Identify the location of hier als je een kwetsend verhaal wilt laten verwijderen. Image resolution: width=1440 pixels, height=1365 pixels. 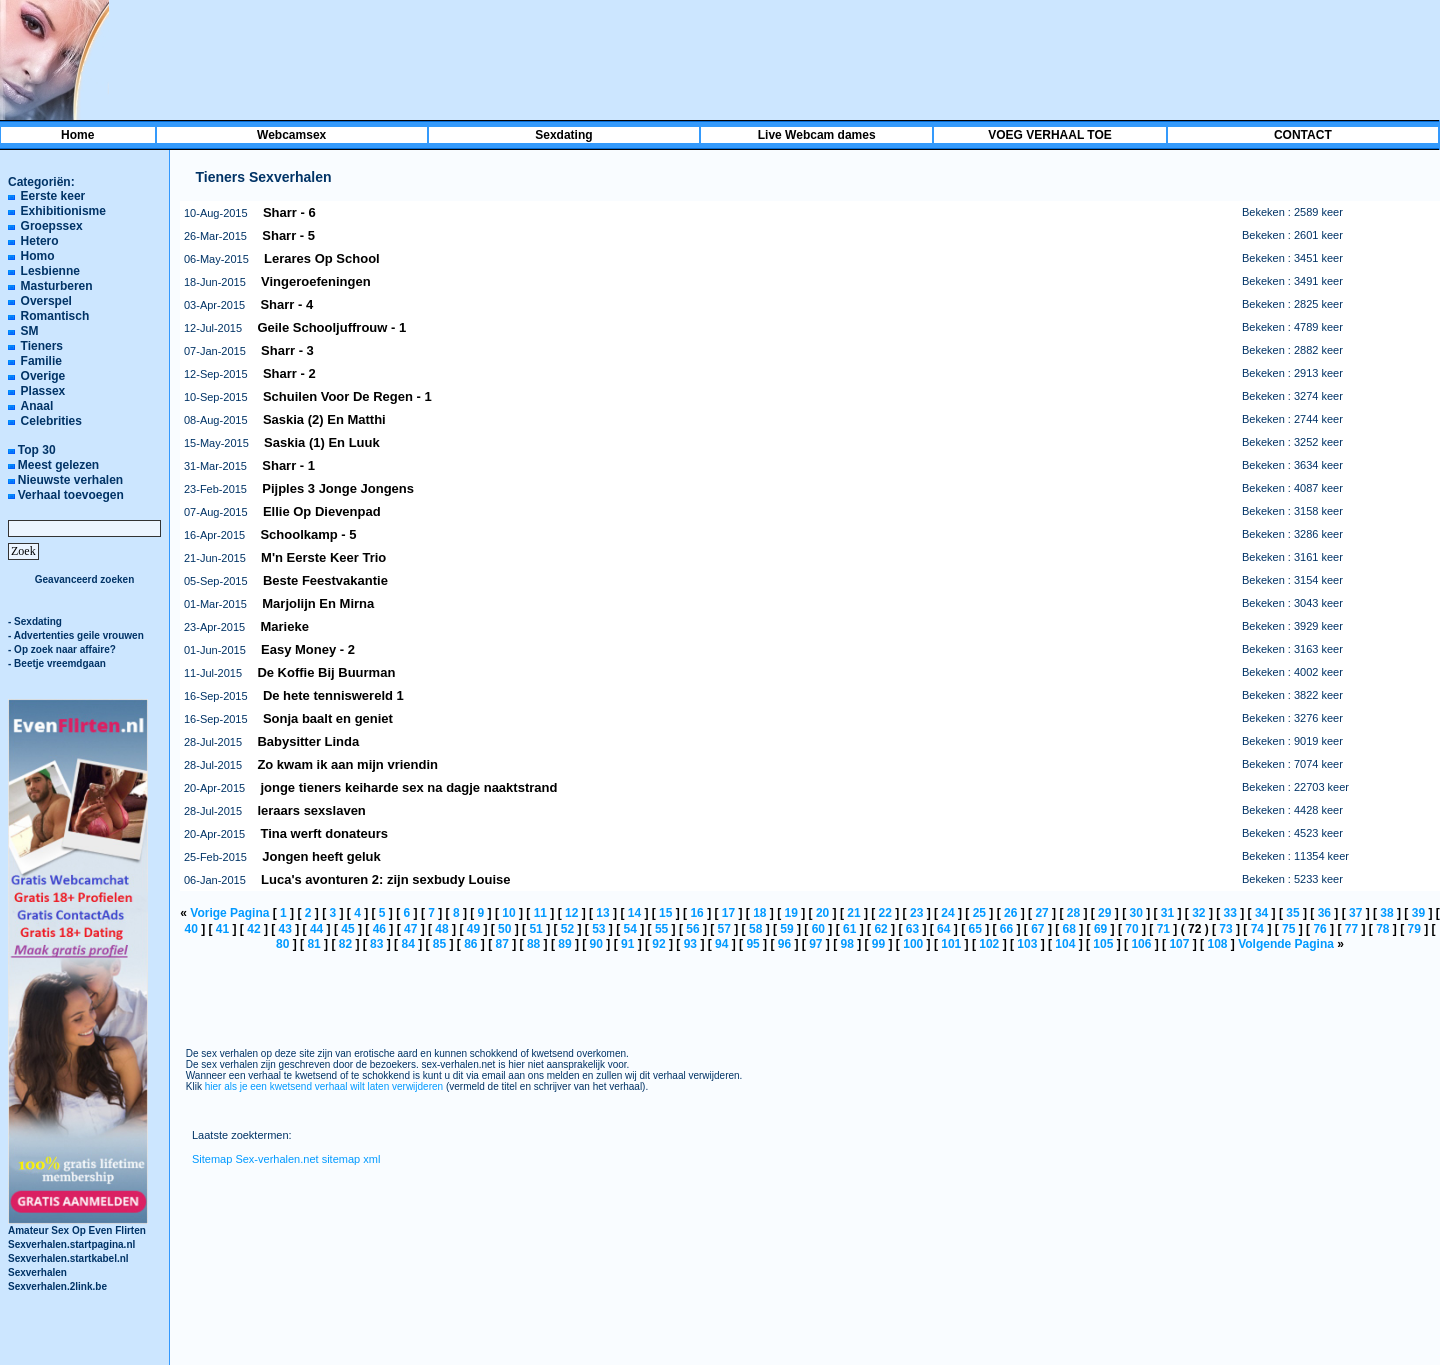
(324, 1086).